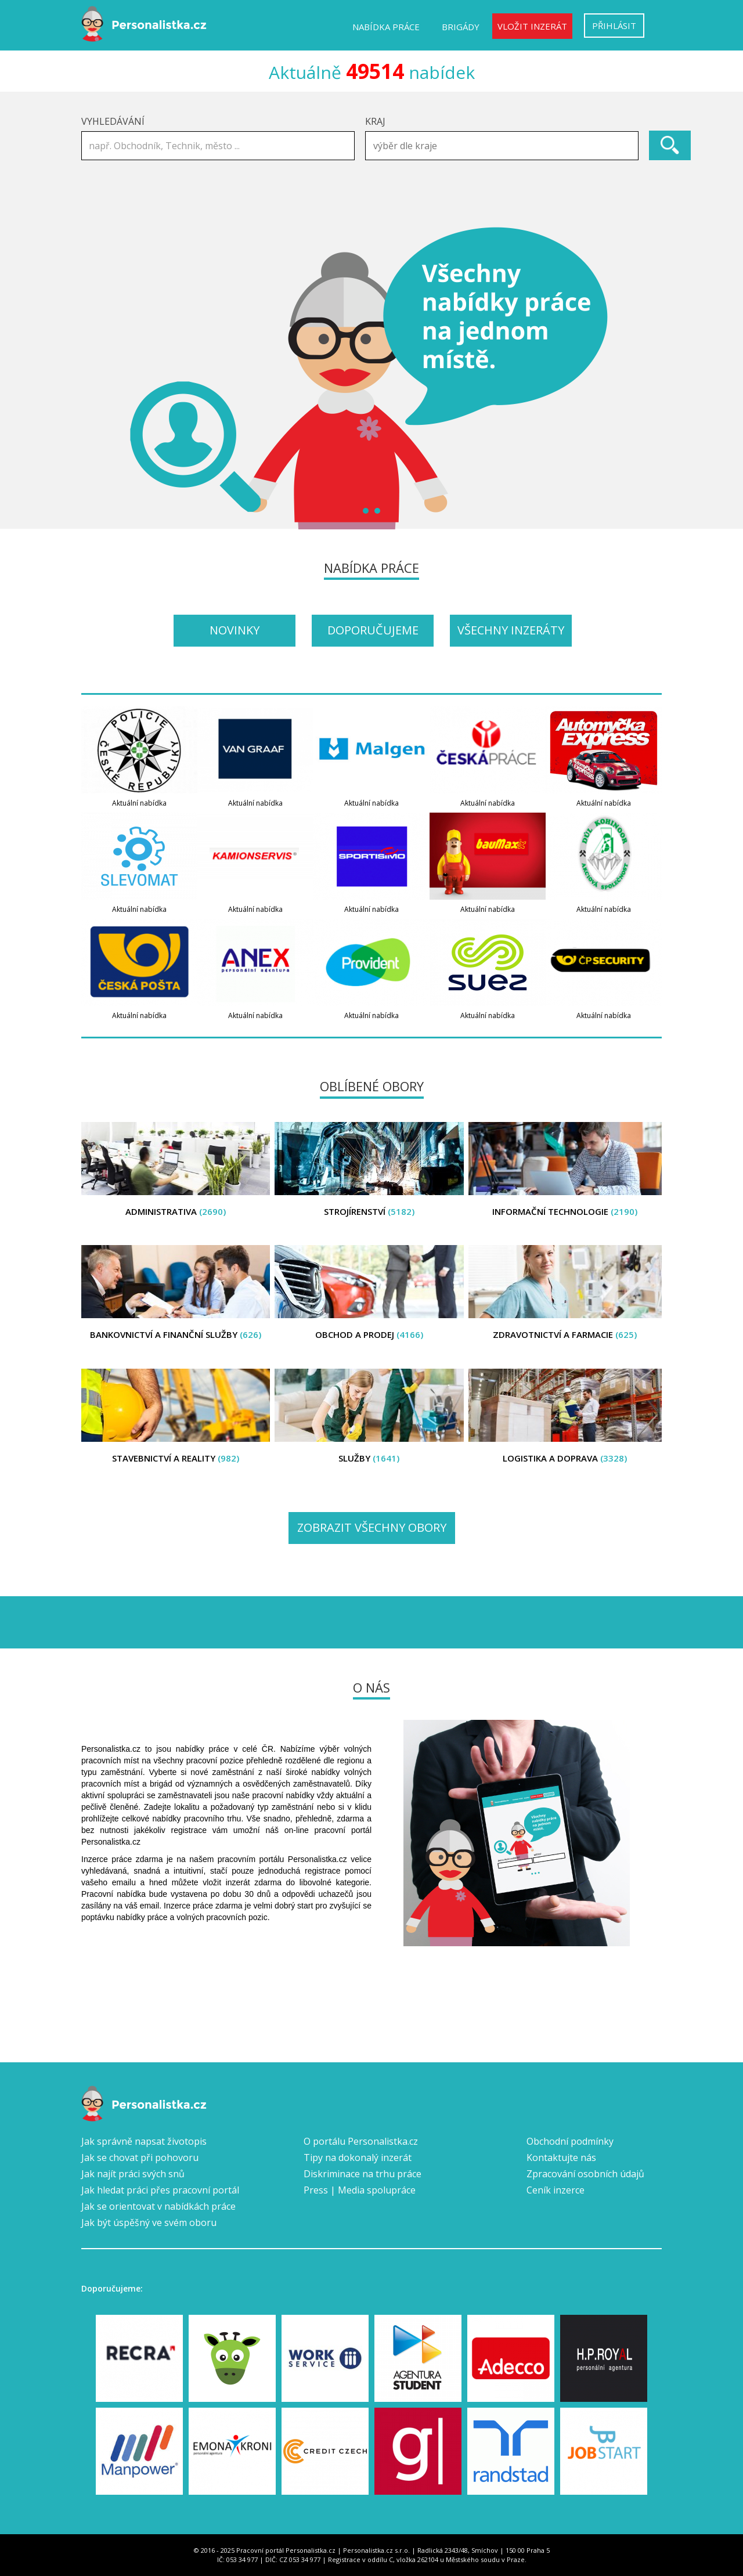 Image resolution: width=743 pixels, height=2576 pixels. Describe the element at coordinates (502, 145) in the screenshot. I see `[combobox]` at that location.